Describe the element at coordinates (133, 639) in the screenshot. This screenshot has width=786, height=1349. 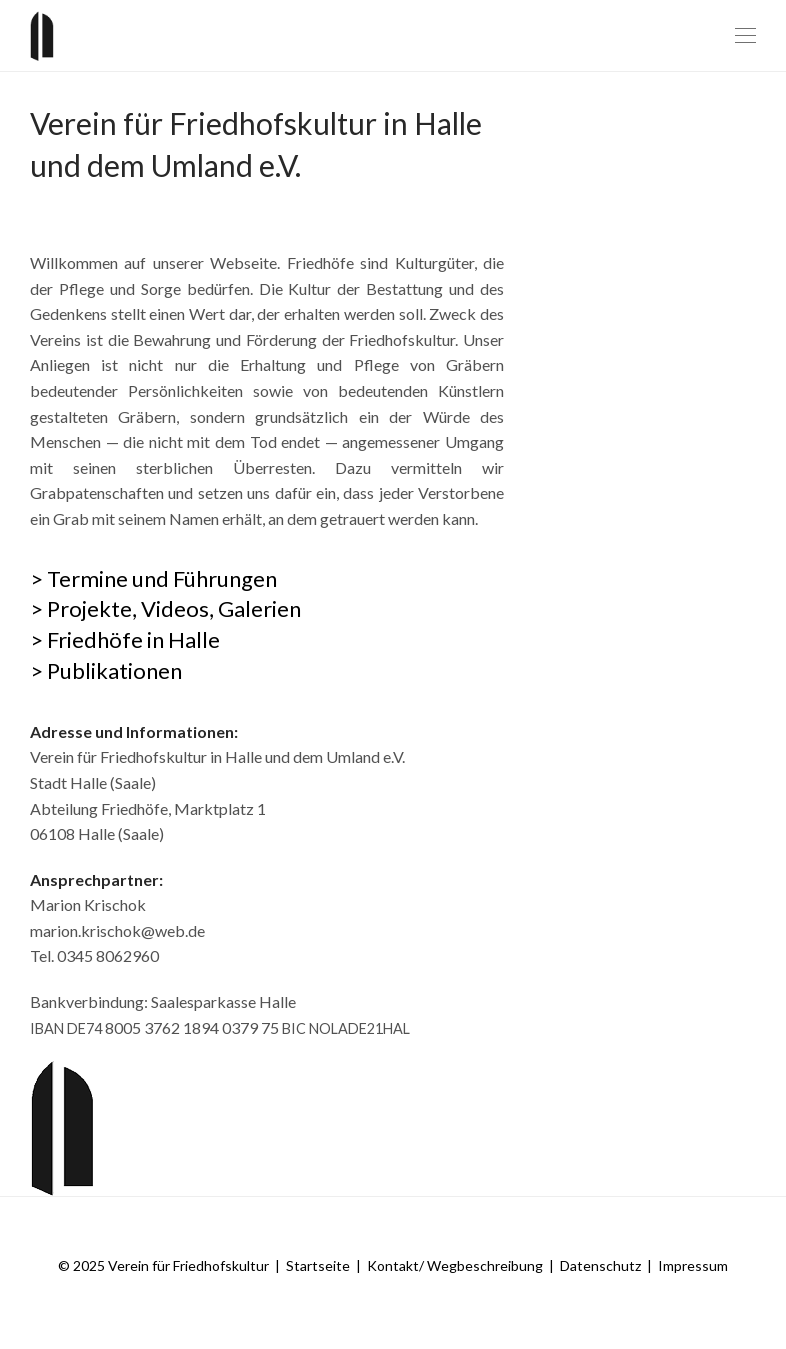
I see `Friedhöfe in Halle` at that location.